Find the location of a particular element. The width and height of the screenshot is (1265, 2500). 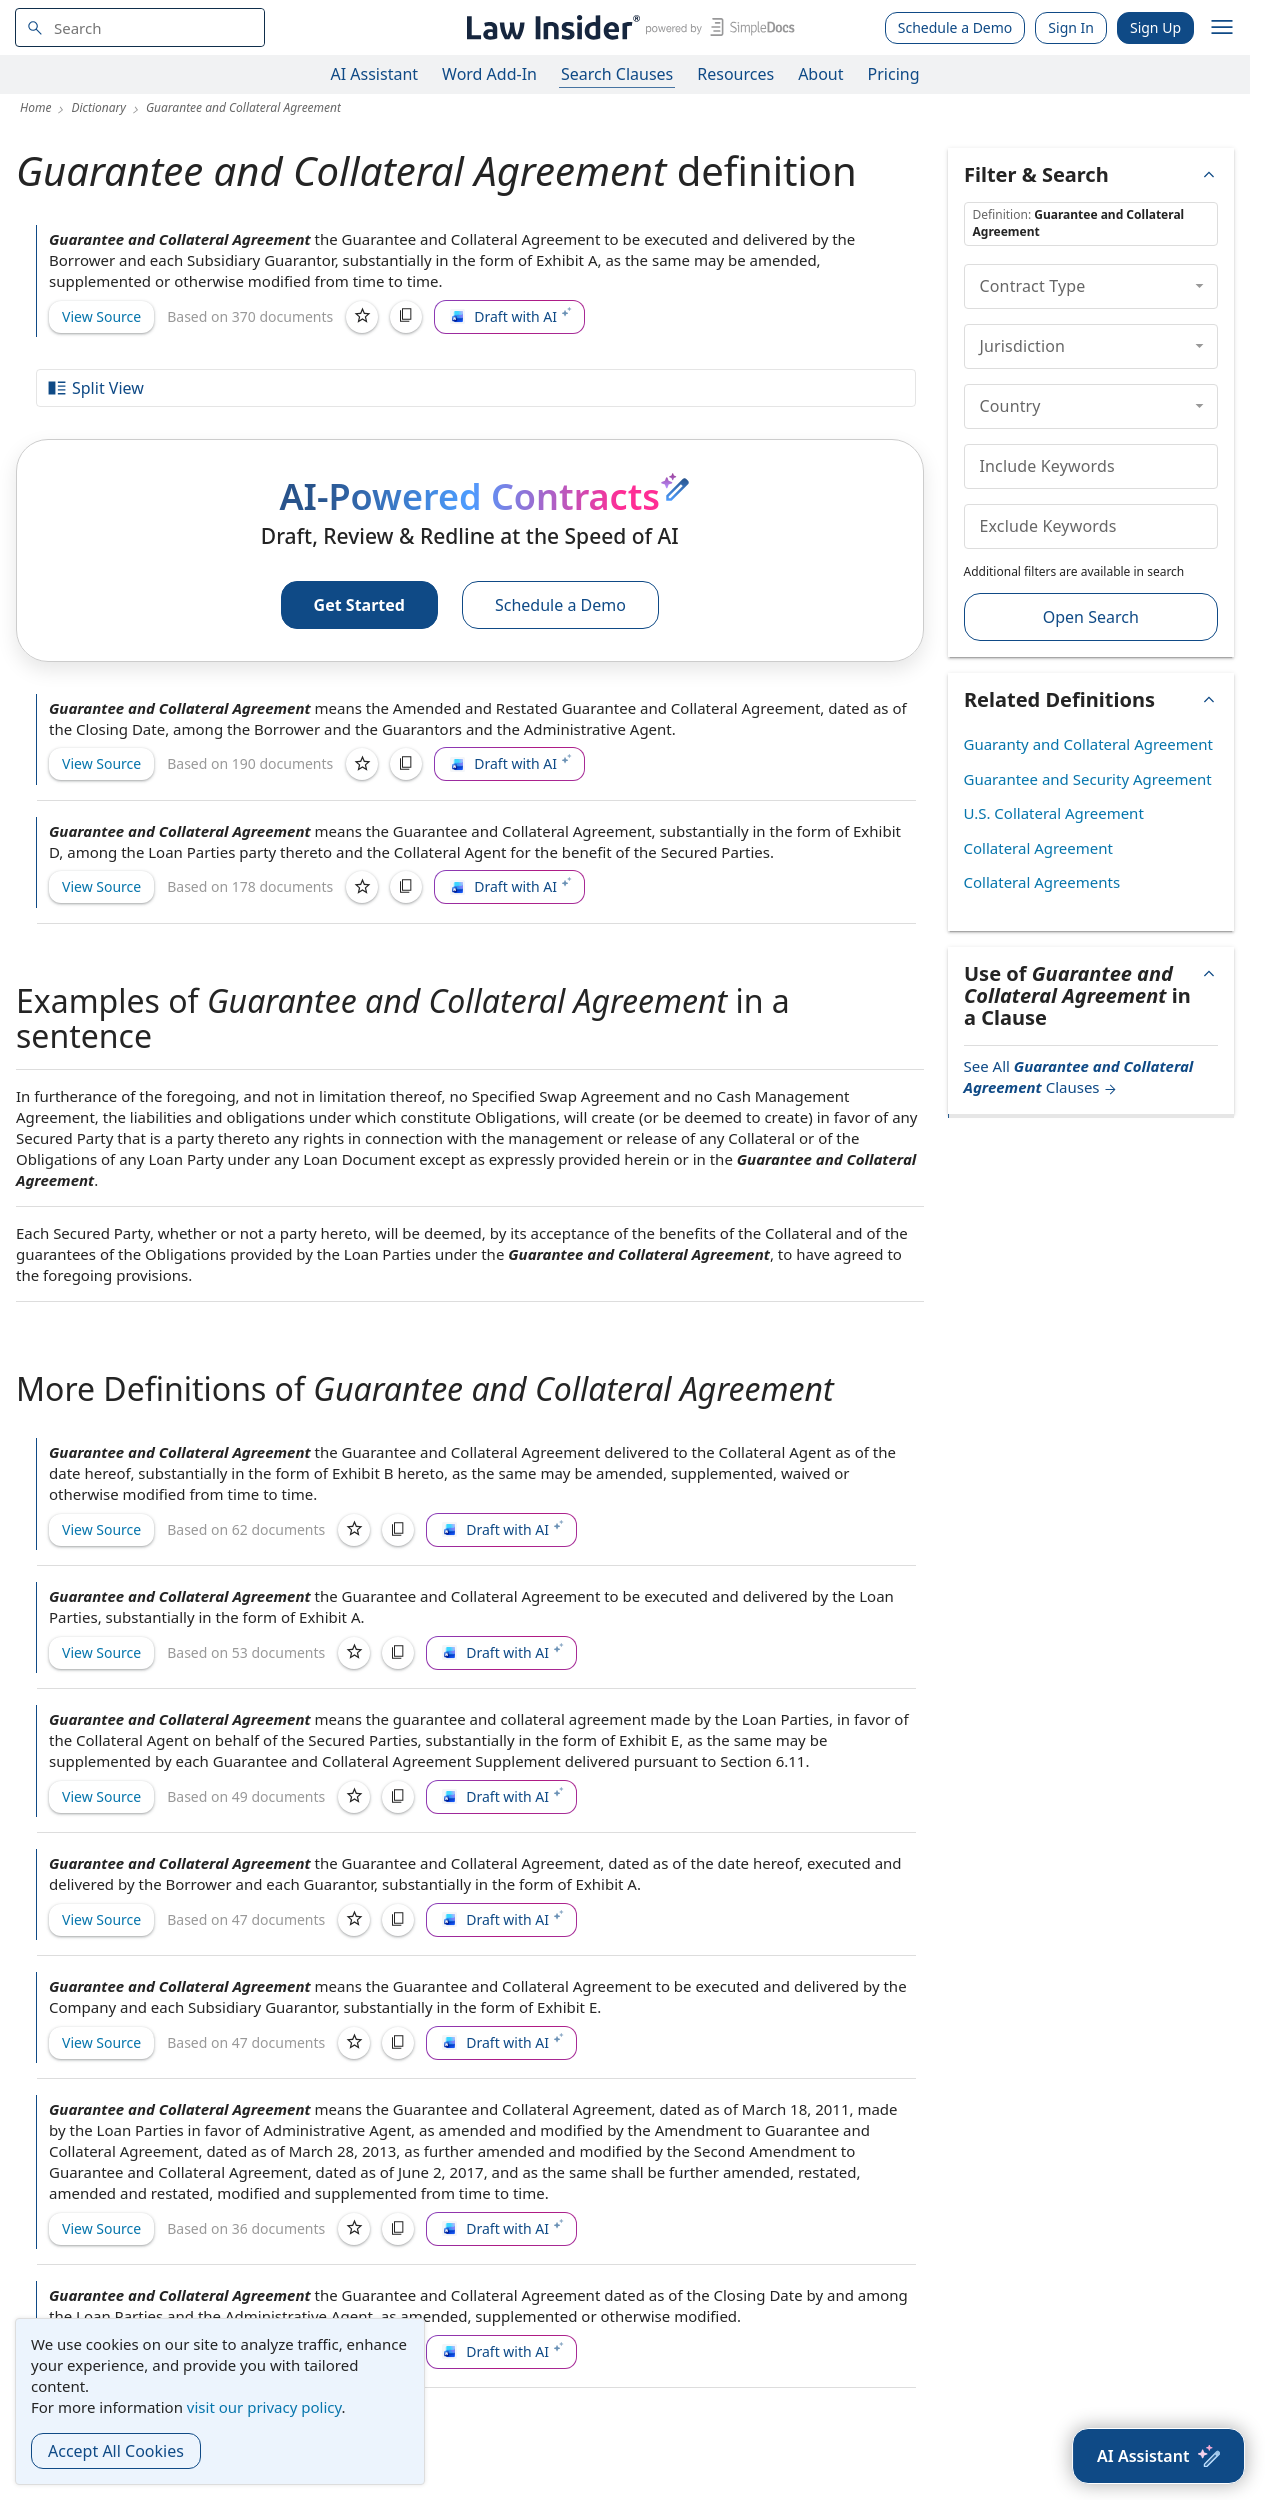

[Copy] is located at coordinates (406, 317).